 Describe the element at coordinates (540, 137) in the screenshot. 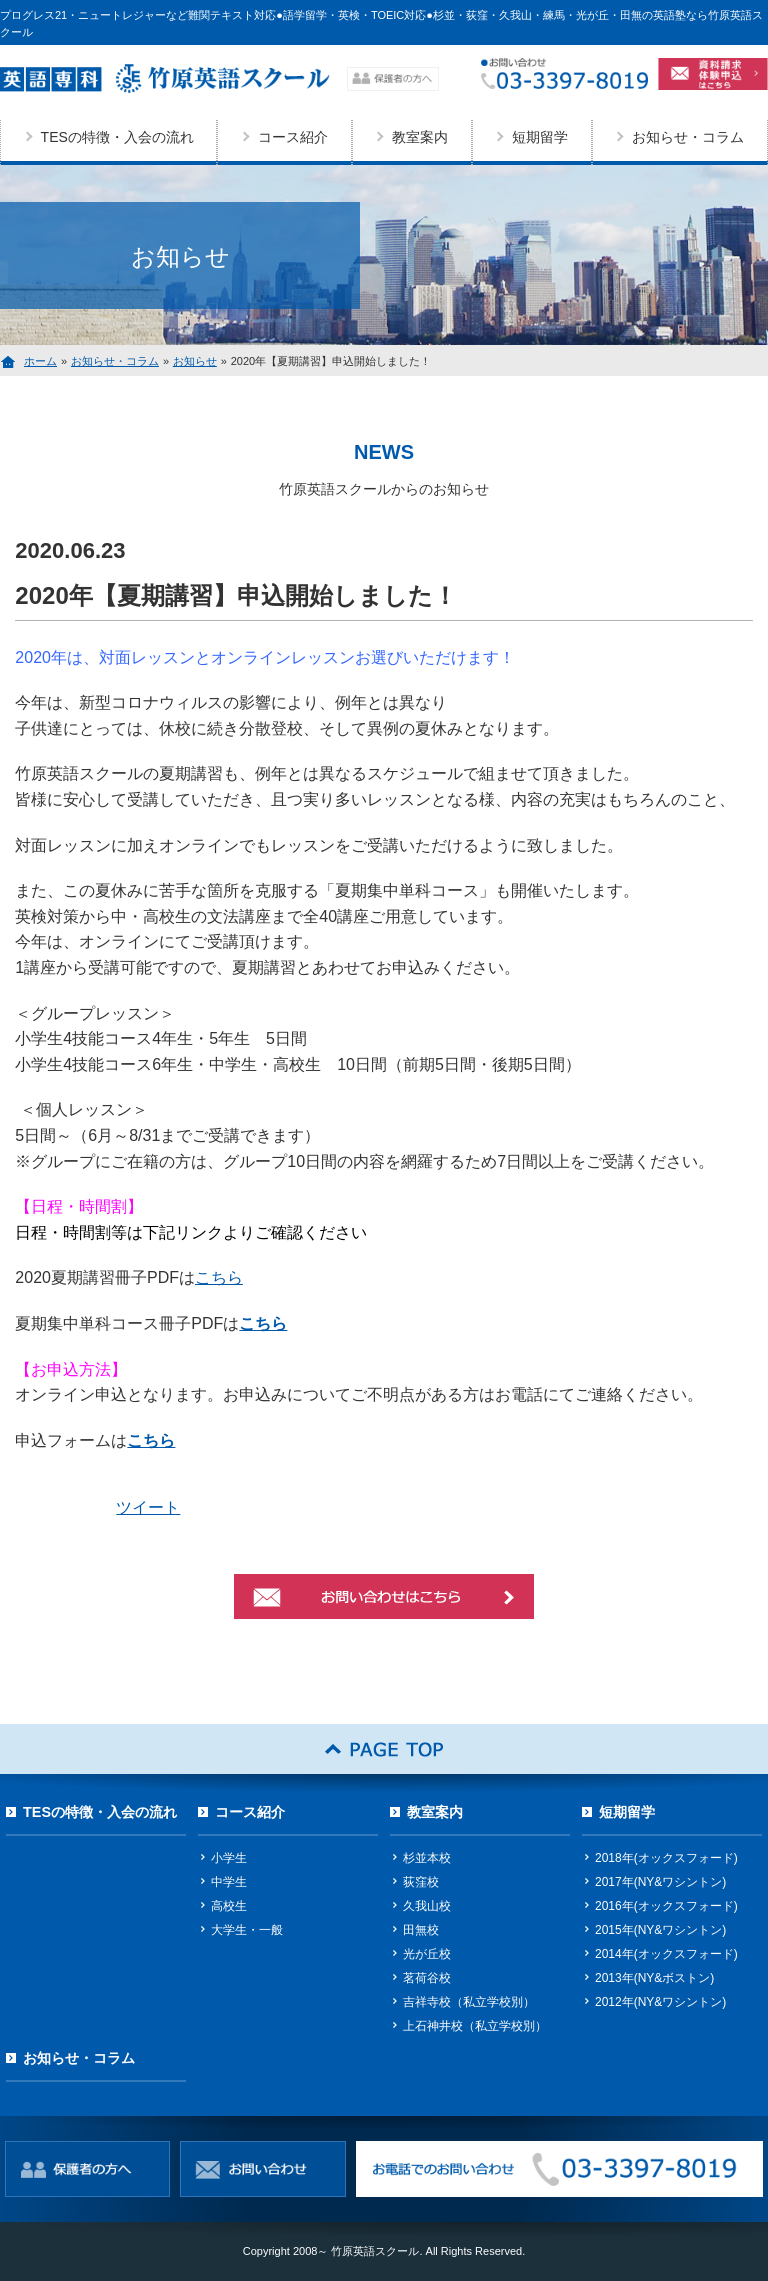

I see `短期留学` at that location.